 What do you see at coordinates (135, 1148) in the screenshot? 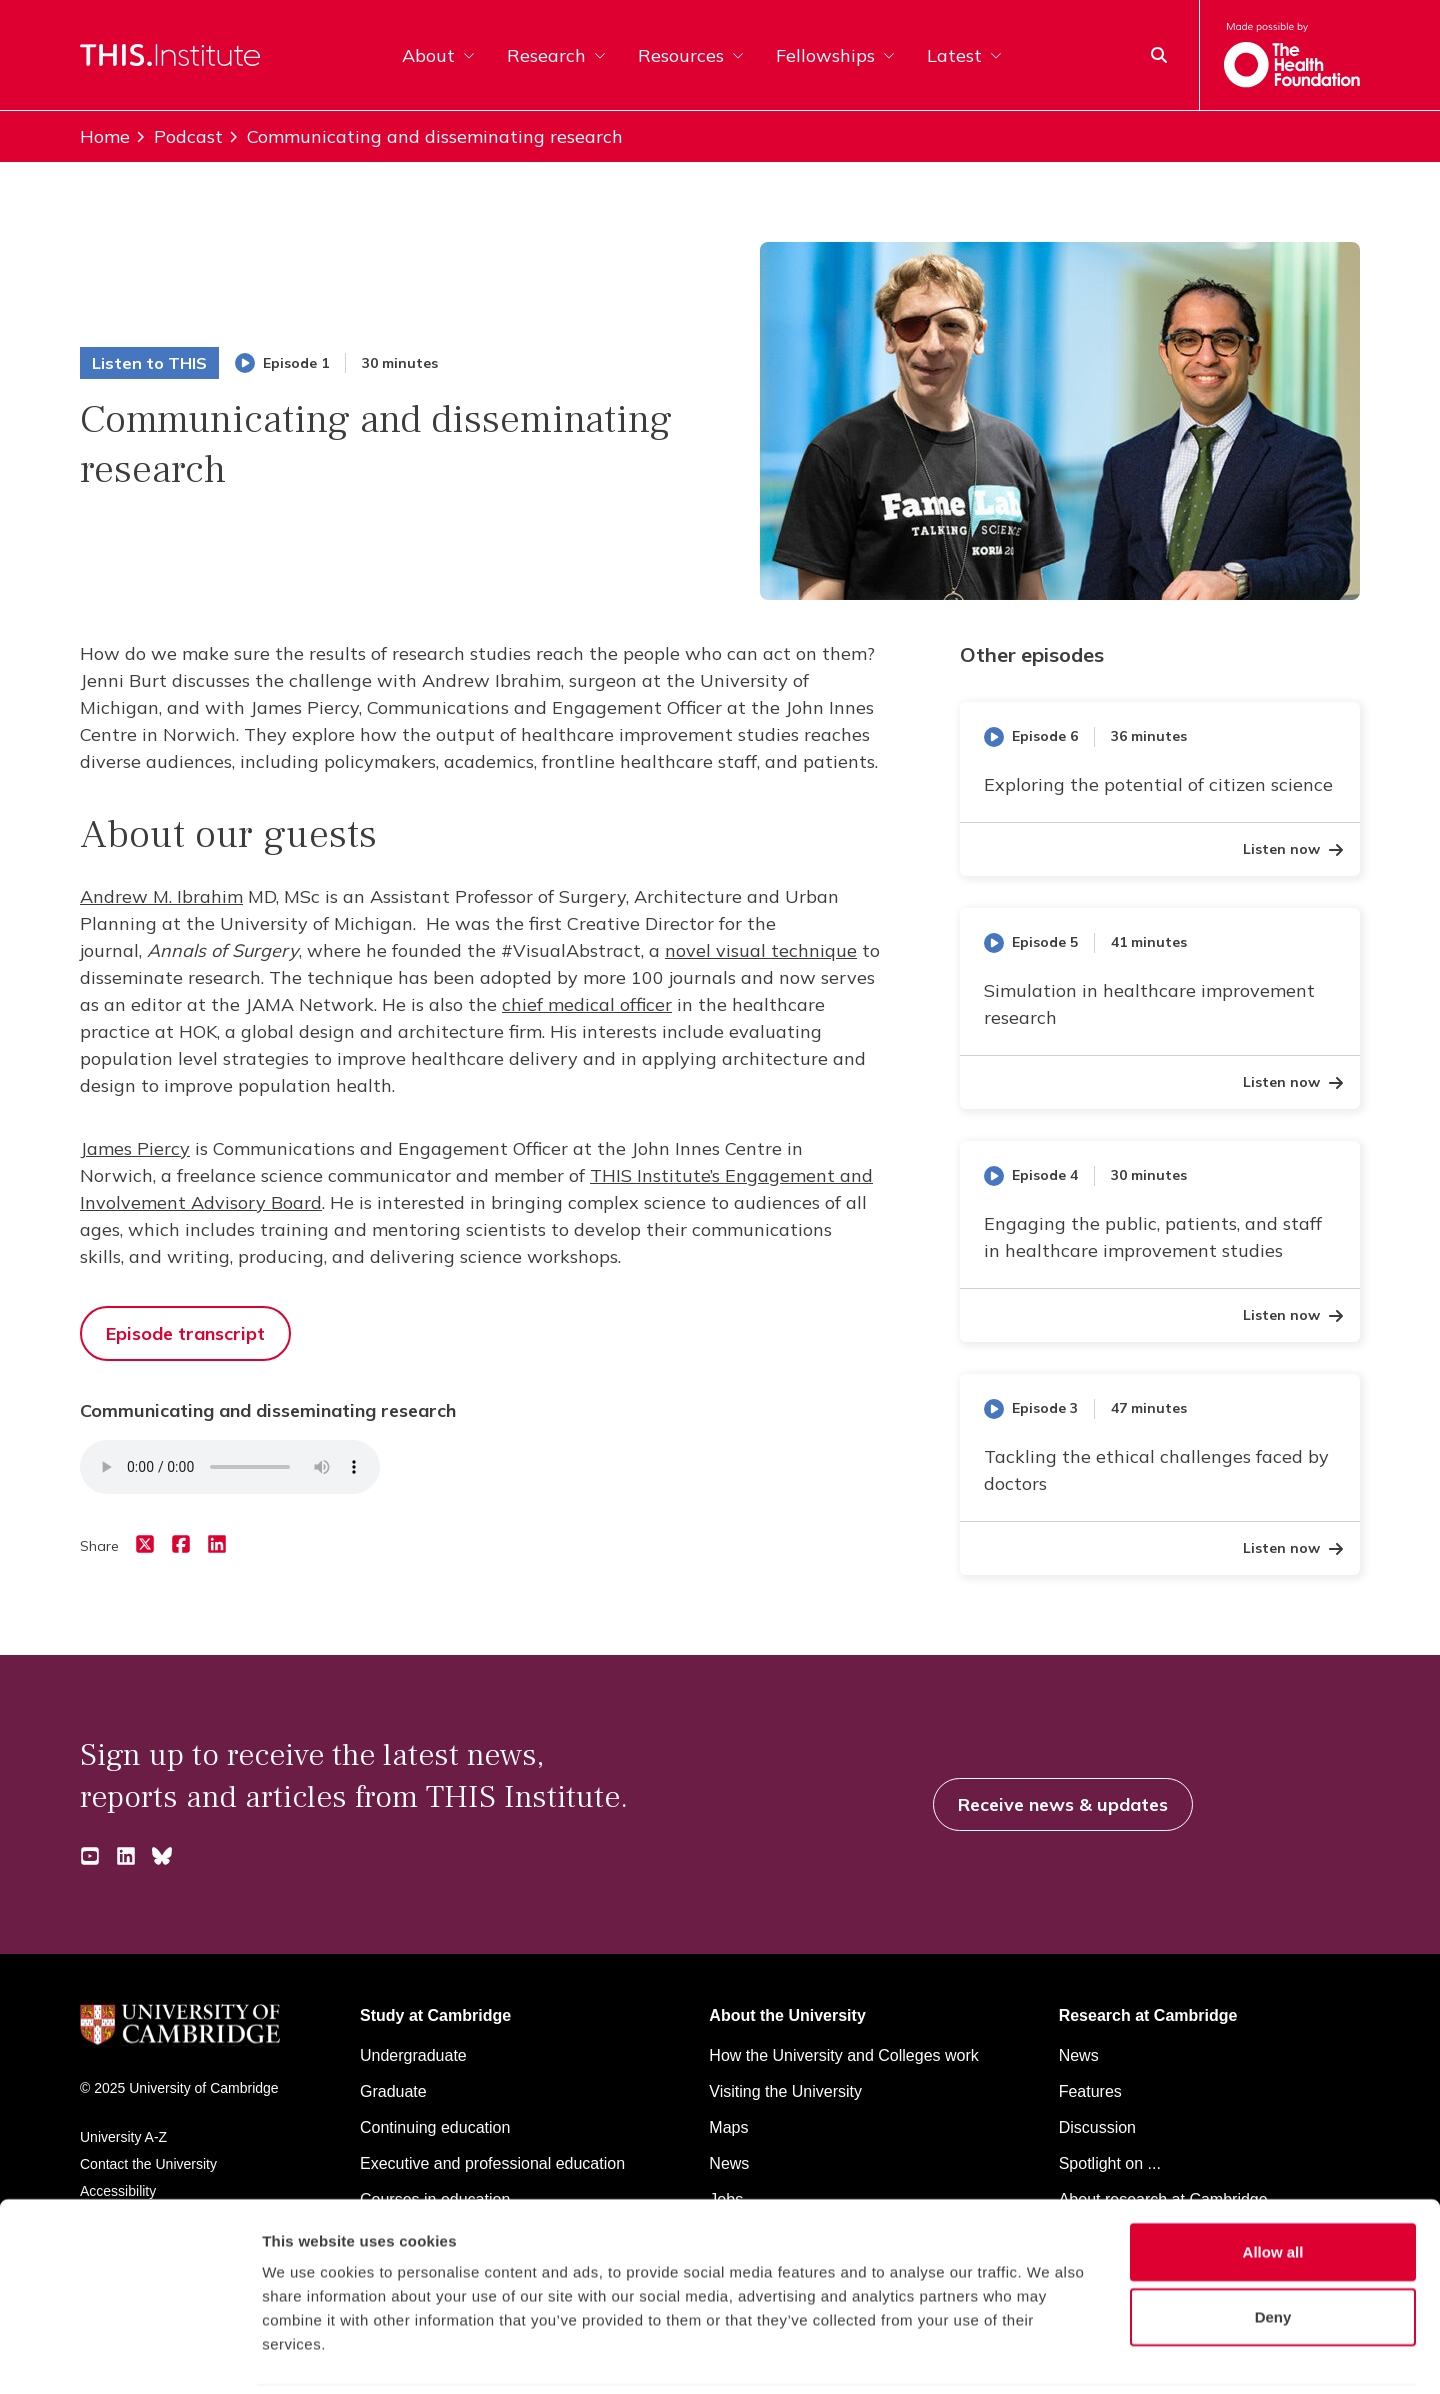
I see `James Piercy` at bounding box center [135, 1148].